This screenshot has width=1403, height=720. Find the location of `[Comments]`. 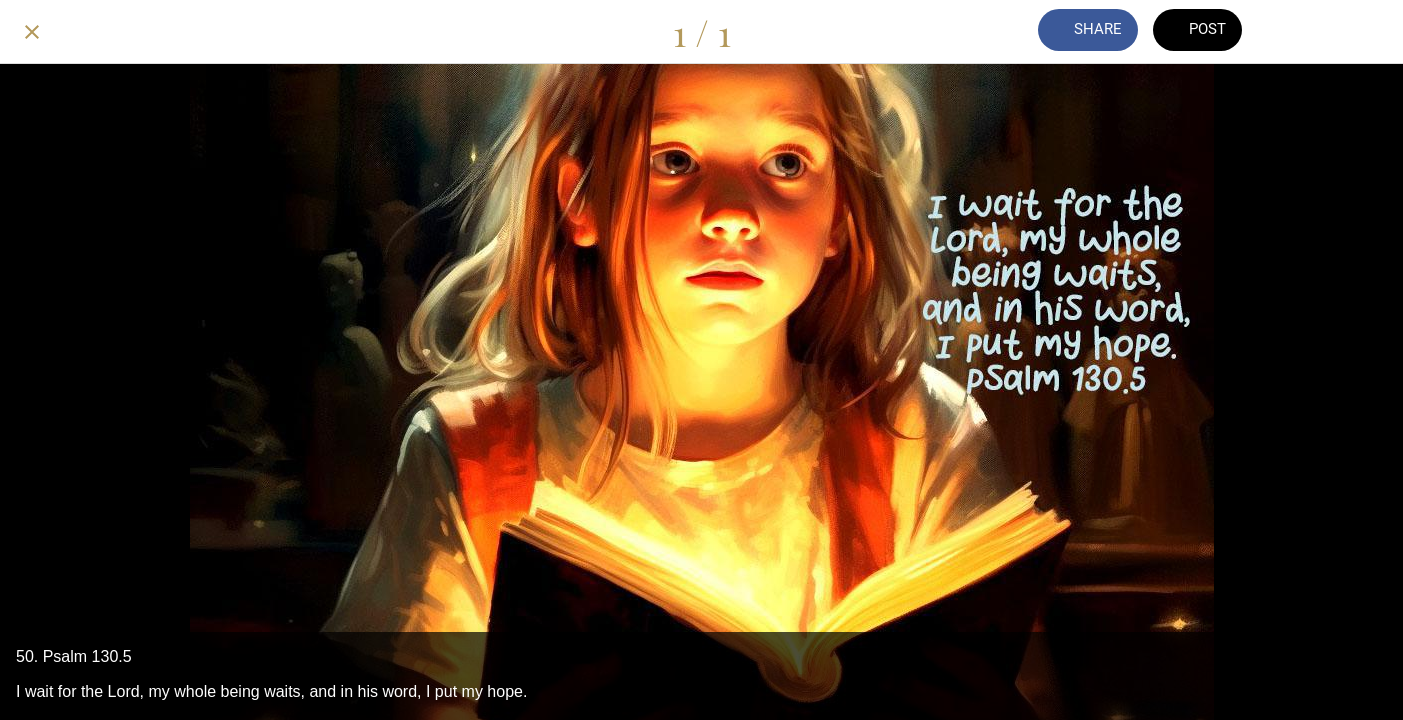

[Comments] is located at coordinates (1299, 32).